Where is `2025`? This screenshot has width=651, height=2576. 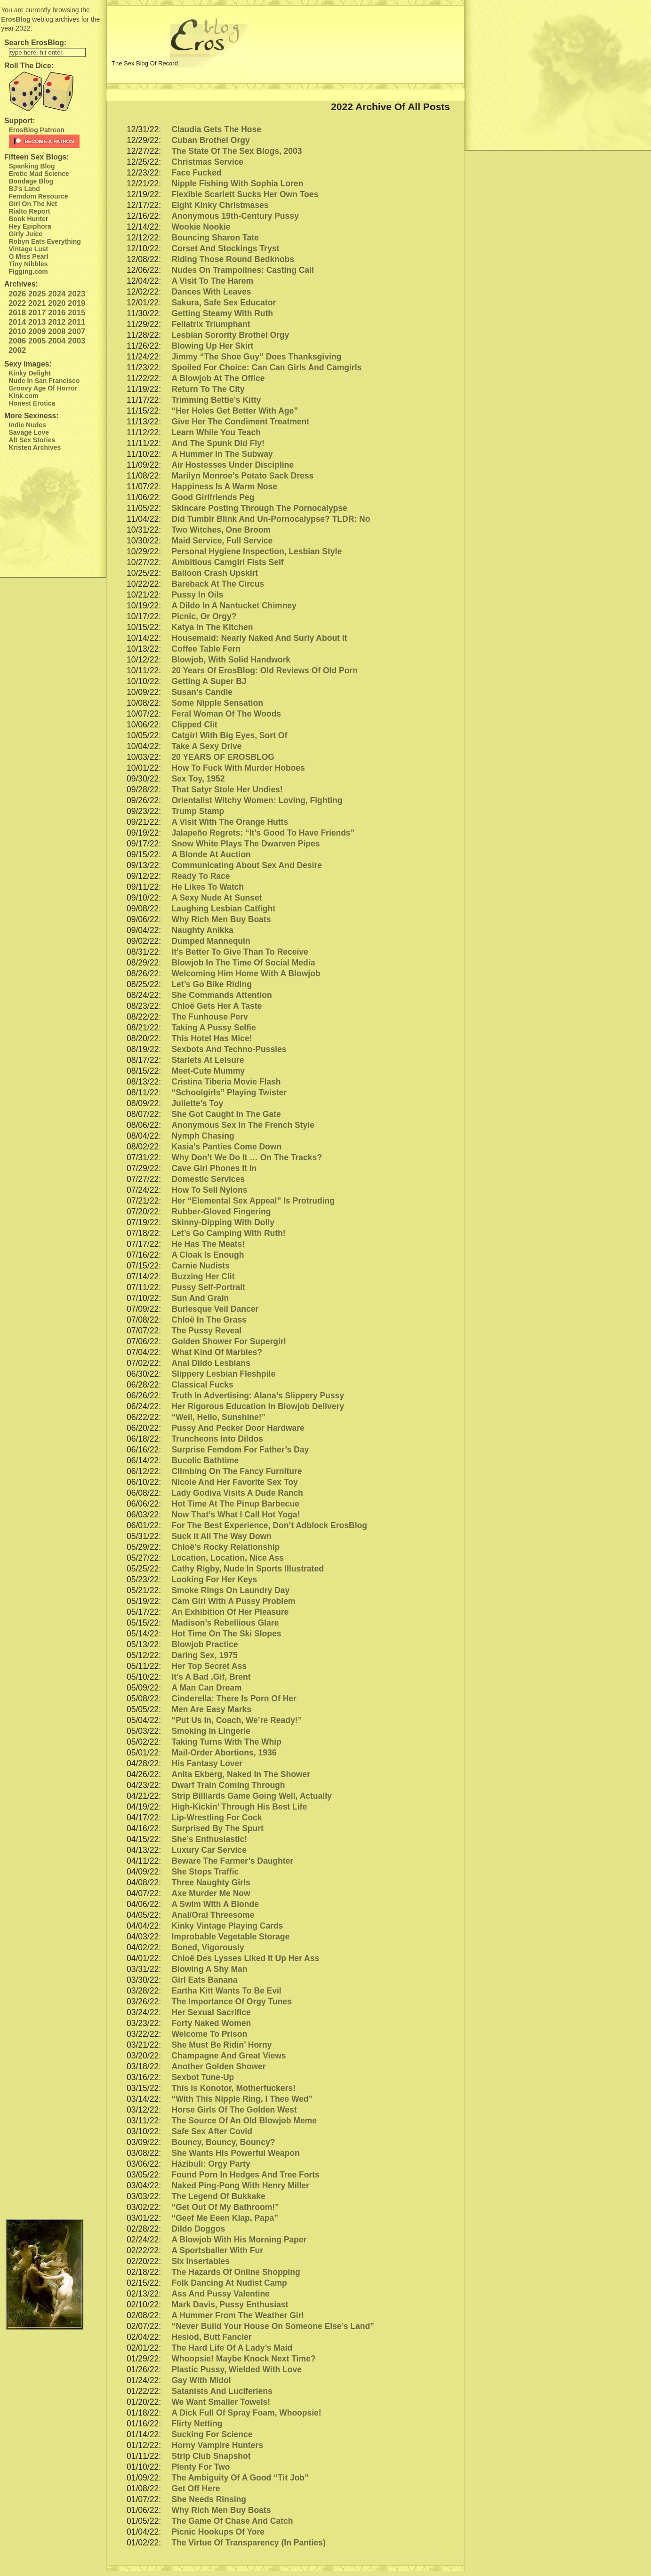
2025 is located at coordinates (37, 293).